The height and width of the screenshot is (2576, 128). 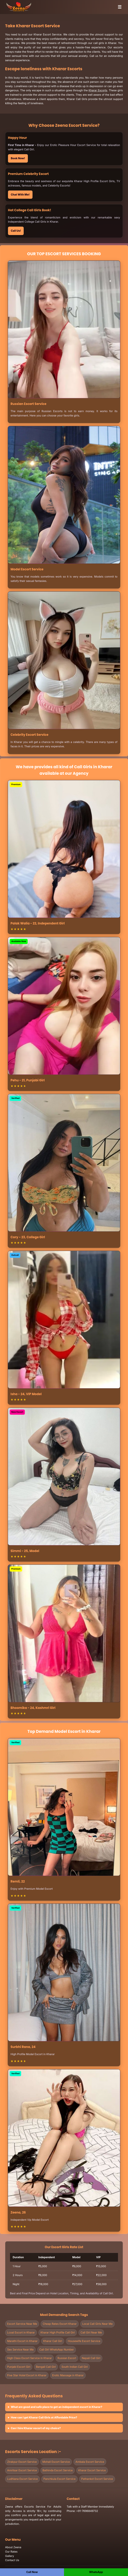 What do you see at coordinates (26, 2375) in the screenshot?
I see `Five Star Hotel Escort in Kharar` at bounding box center [26, 2375].